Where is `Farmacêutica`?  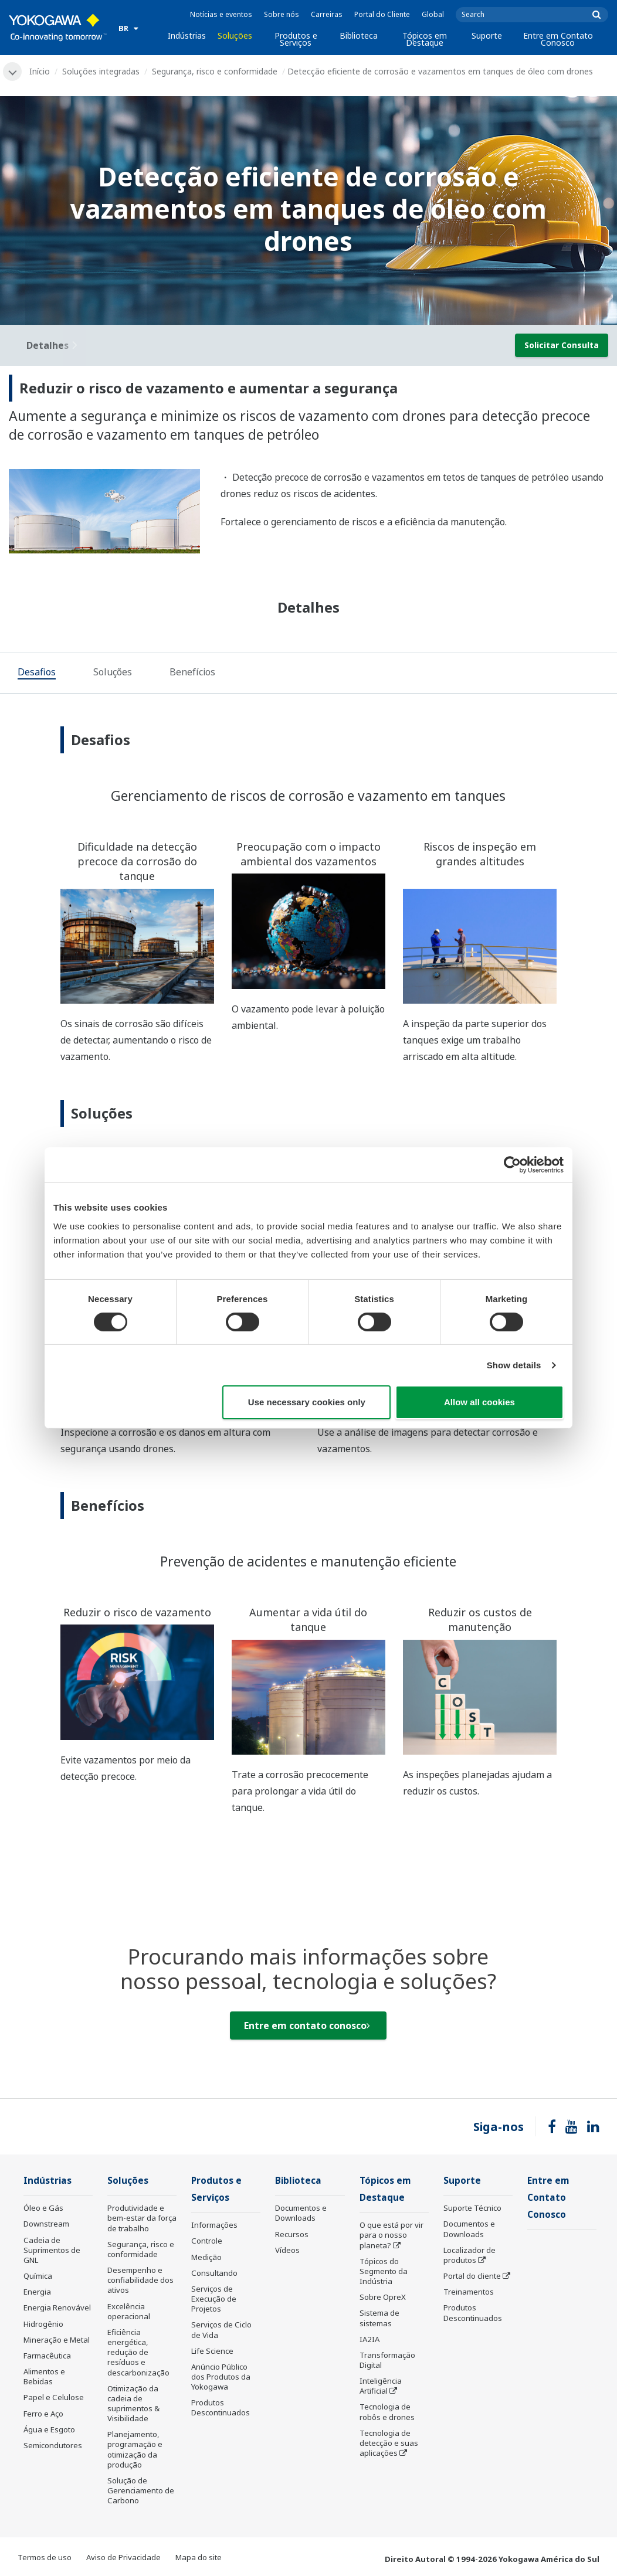 Farmacêutica is located at coordinates (47, 2355).